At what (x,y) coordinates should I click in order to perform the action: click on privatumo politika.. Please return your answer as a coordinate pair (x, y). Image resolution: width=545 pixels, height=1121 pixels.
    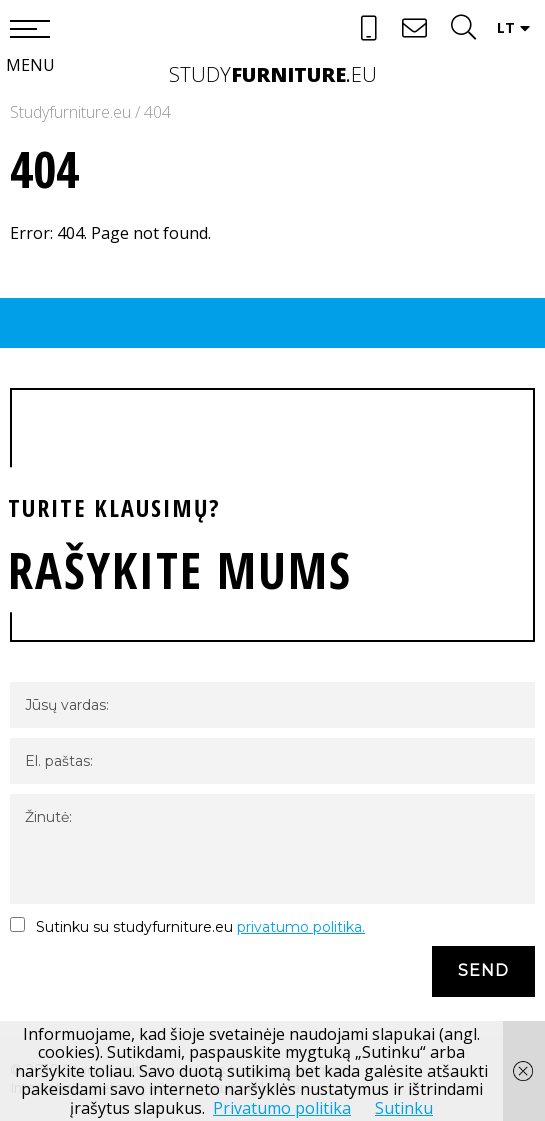
    Looking at the image, I should click on (301, 927).